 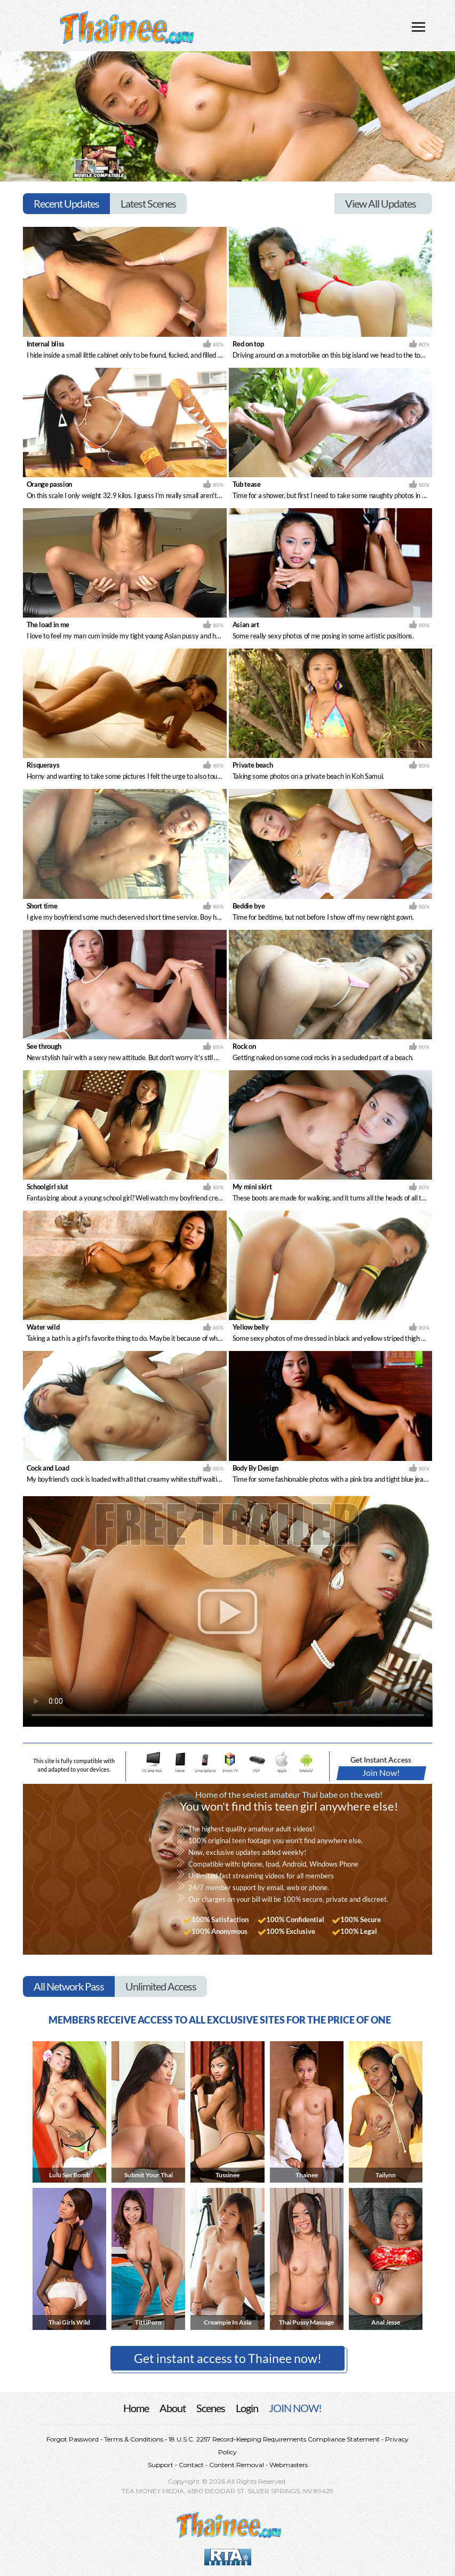 What do you see at coordinates (210, 2407) in the screenshot?
I see `Scenes` at bounding box center [210, 2407].